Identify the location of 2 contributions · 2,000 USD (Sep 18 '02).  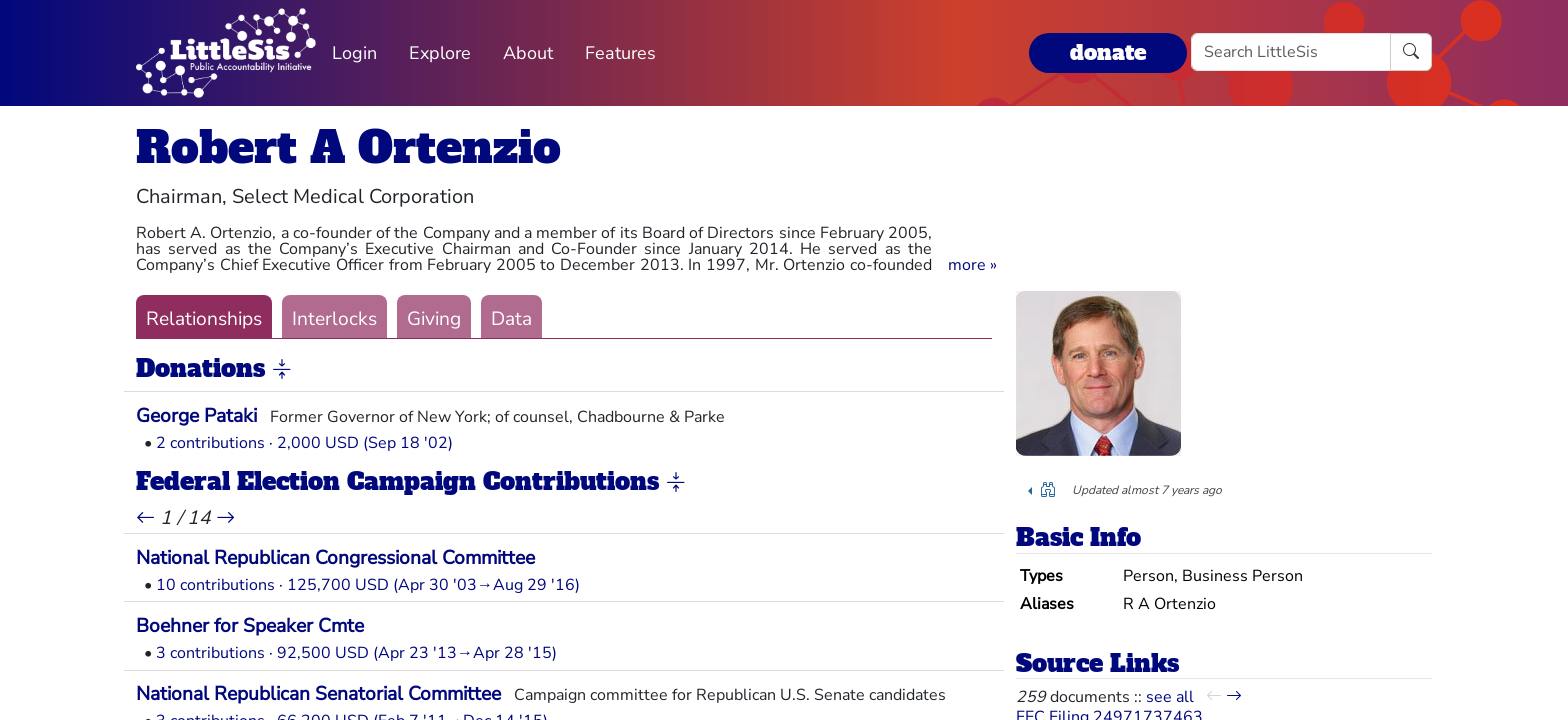
(304, 443).